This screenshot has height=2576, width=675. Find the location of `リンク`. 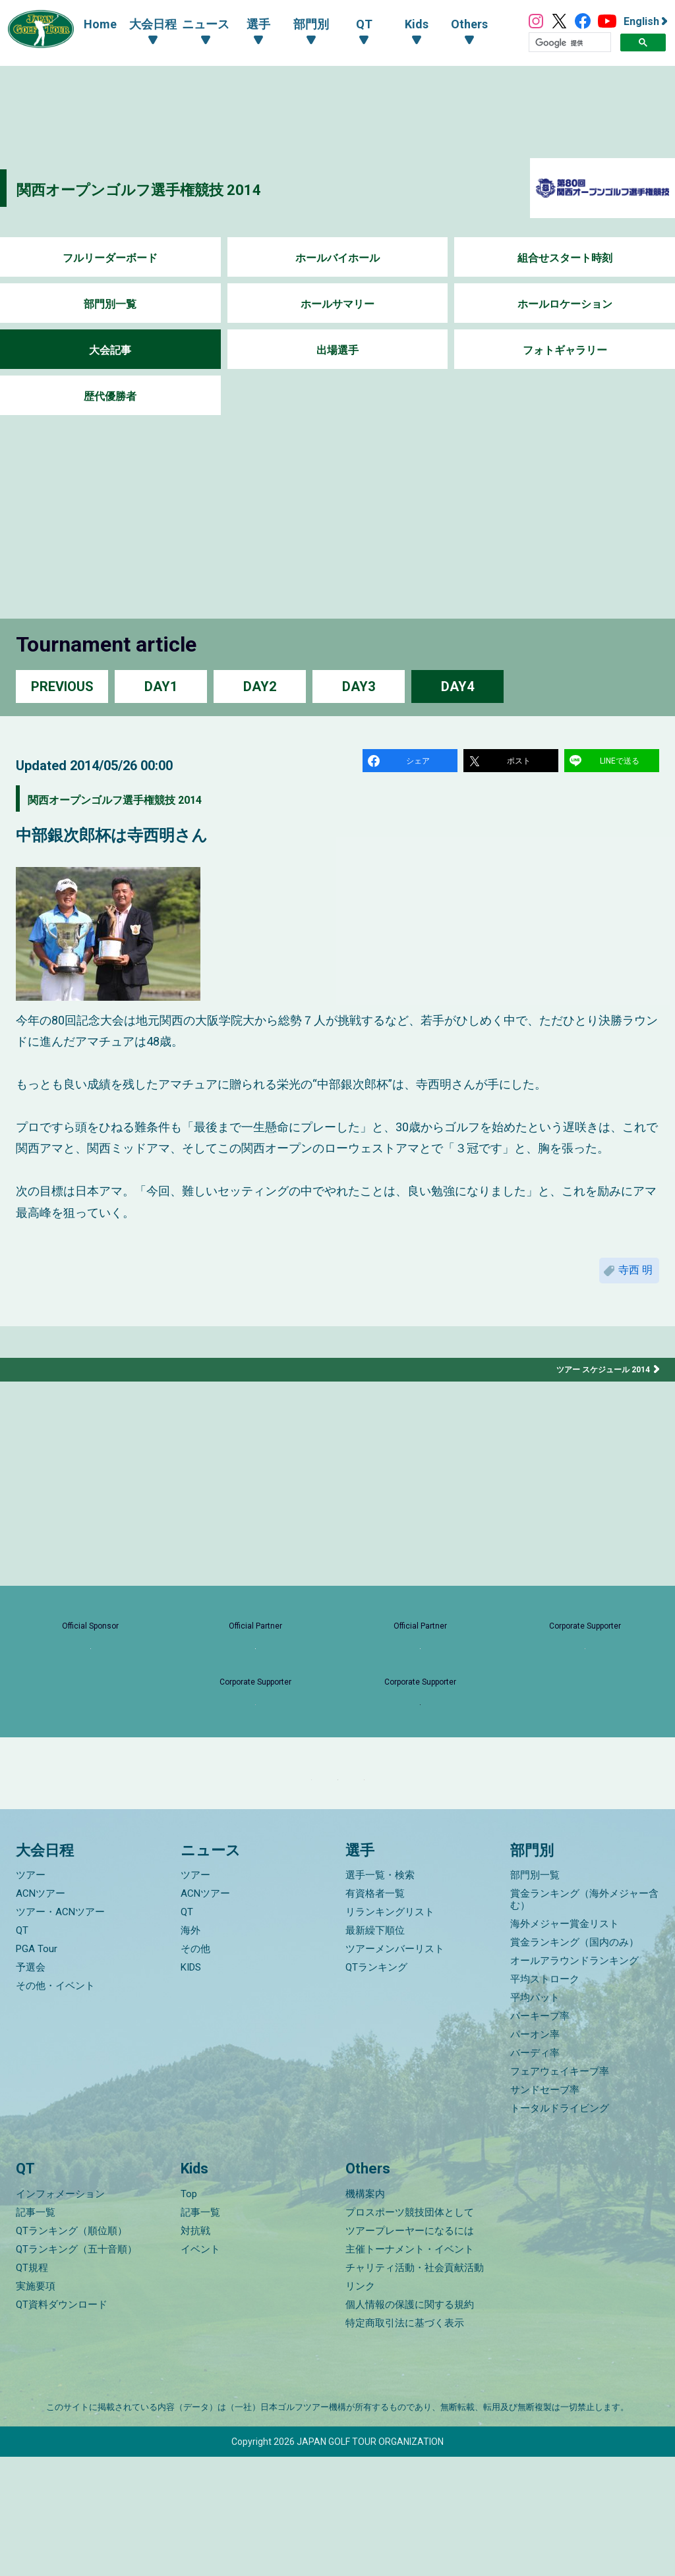

リンク is located at coordinates (360, 2405).